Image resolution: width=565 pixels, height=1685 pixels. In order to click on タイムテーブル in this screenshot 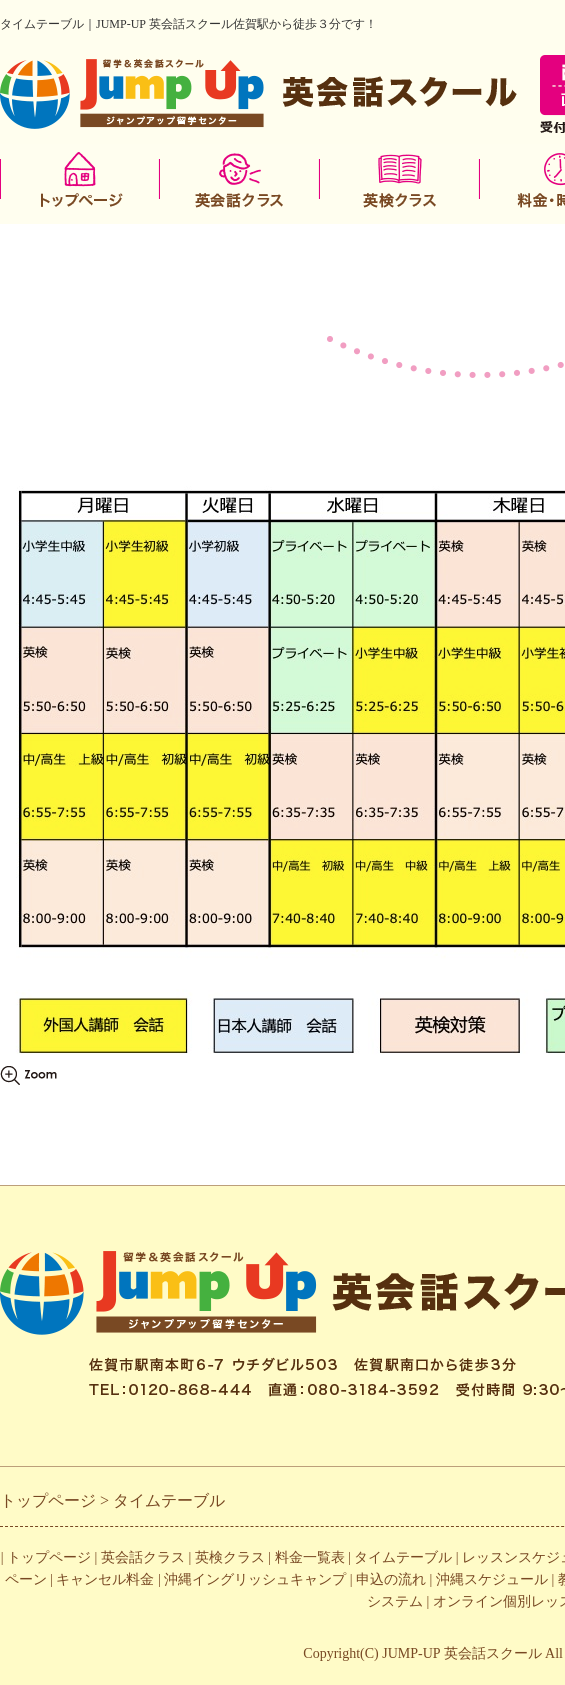, I will do `click(403, 1557)`.